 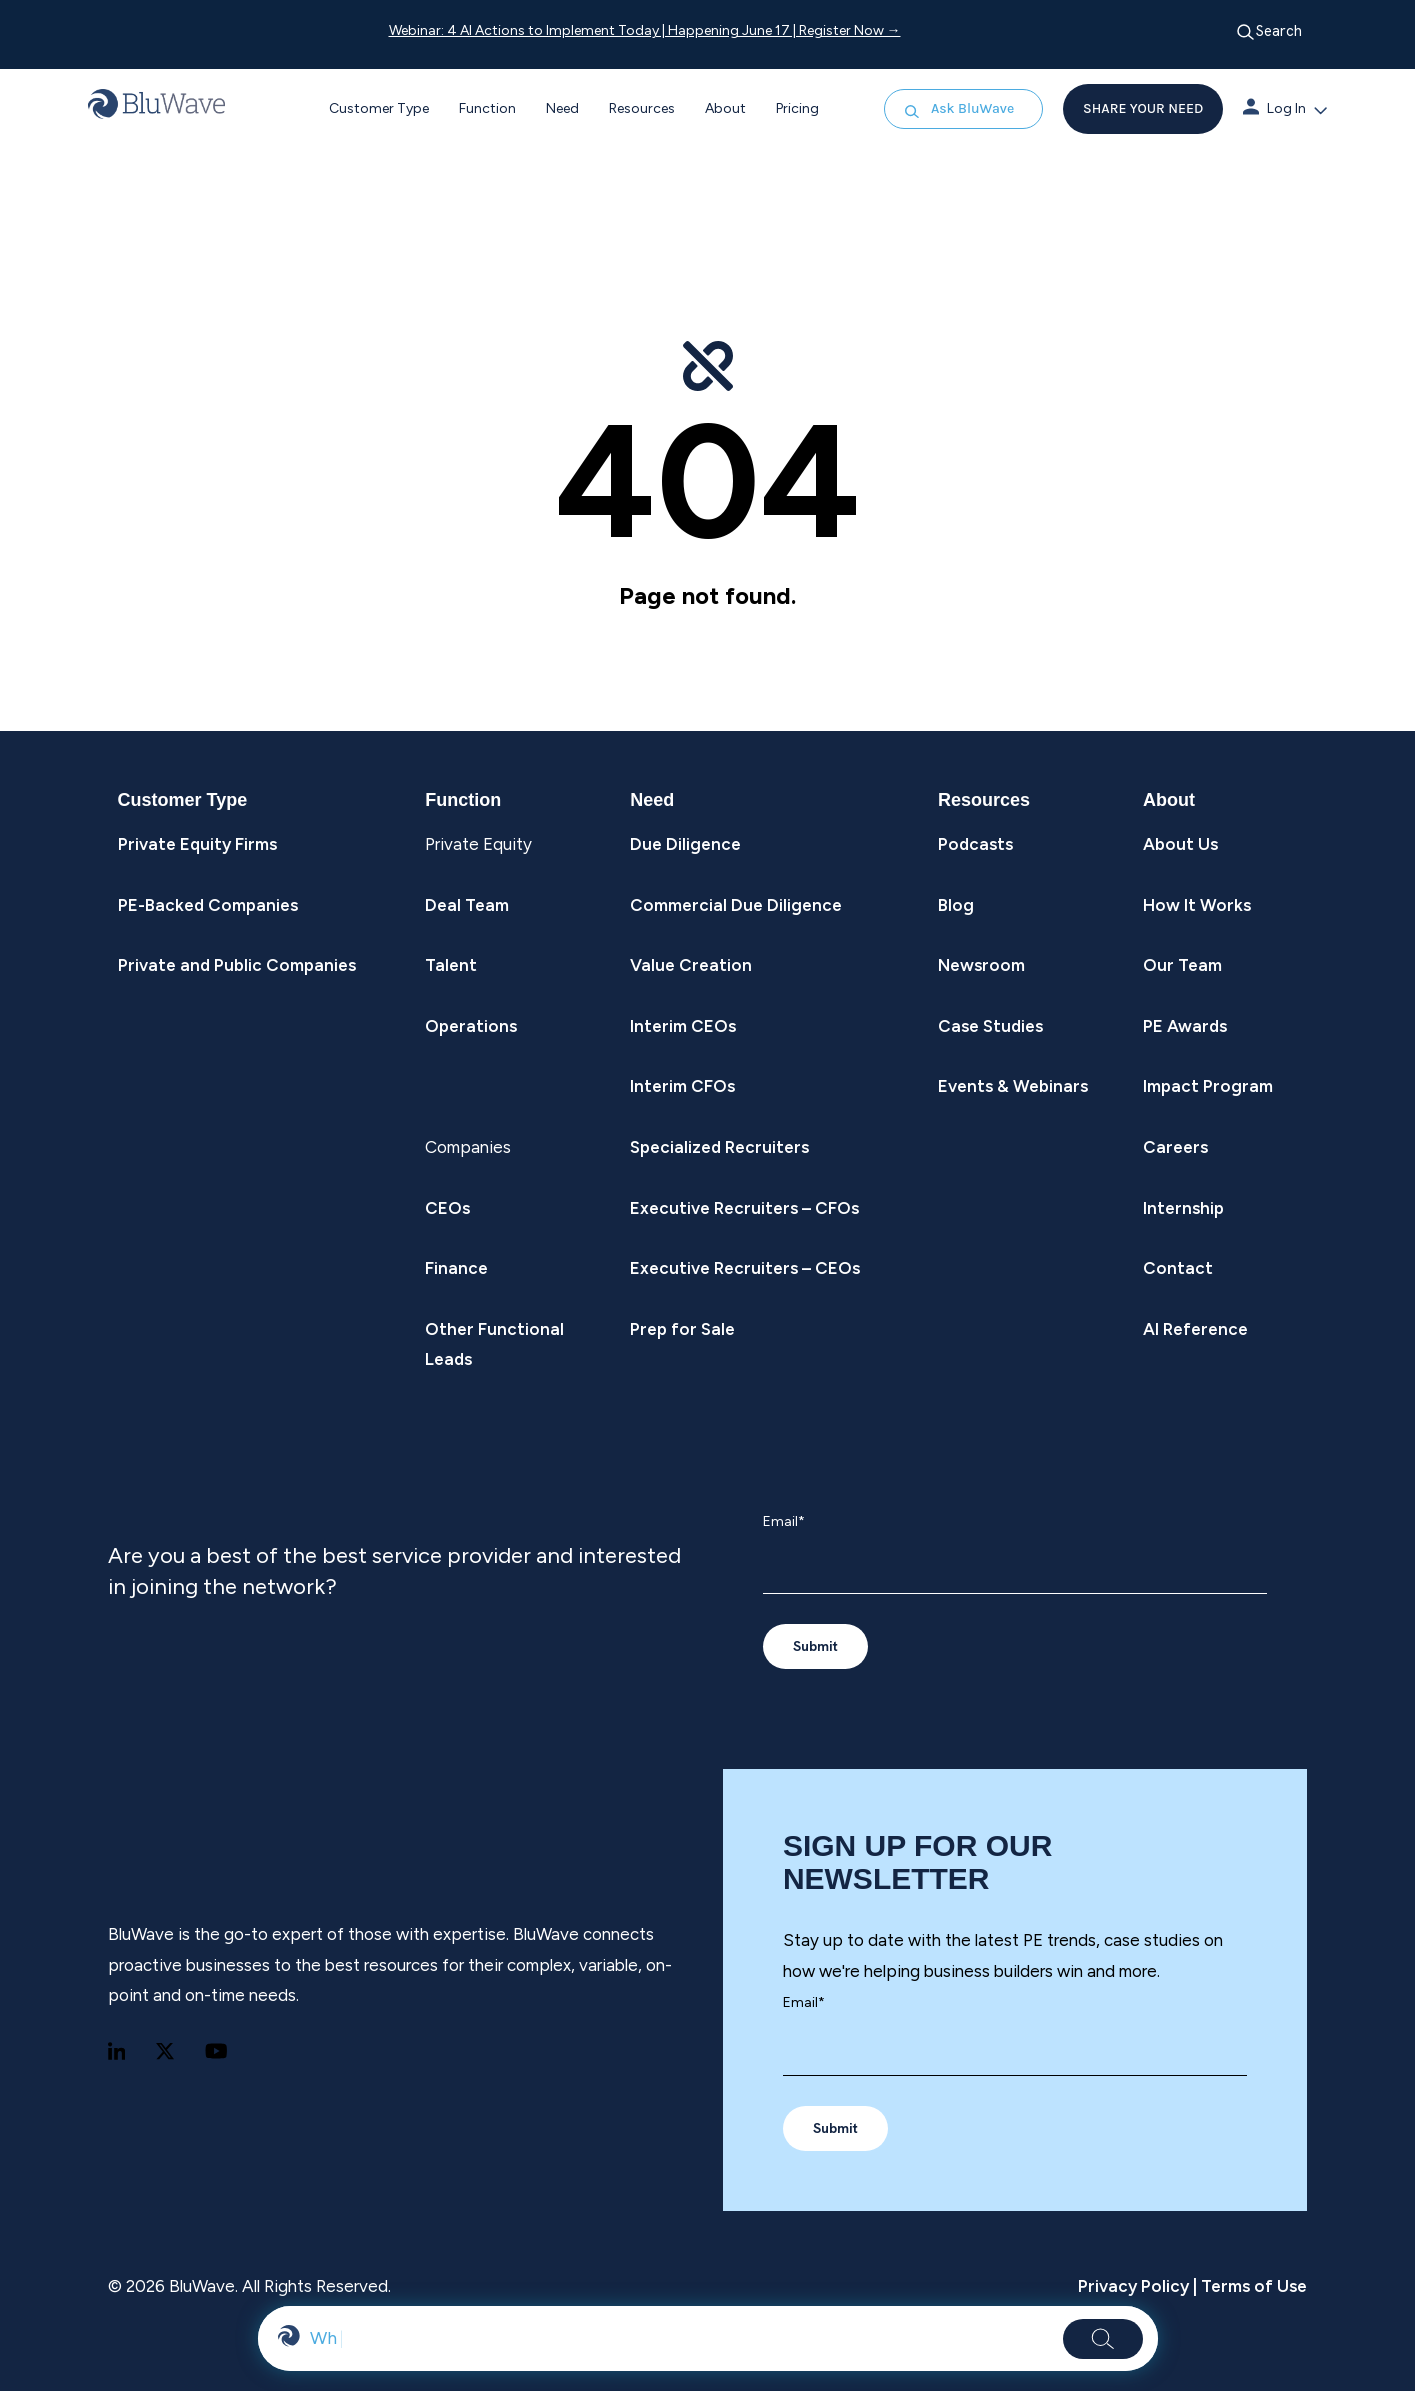 I want to click on Search [Open search], so click(x=1269, y=31).